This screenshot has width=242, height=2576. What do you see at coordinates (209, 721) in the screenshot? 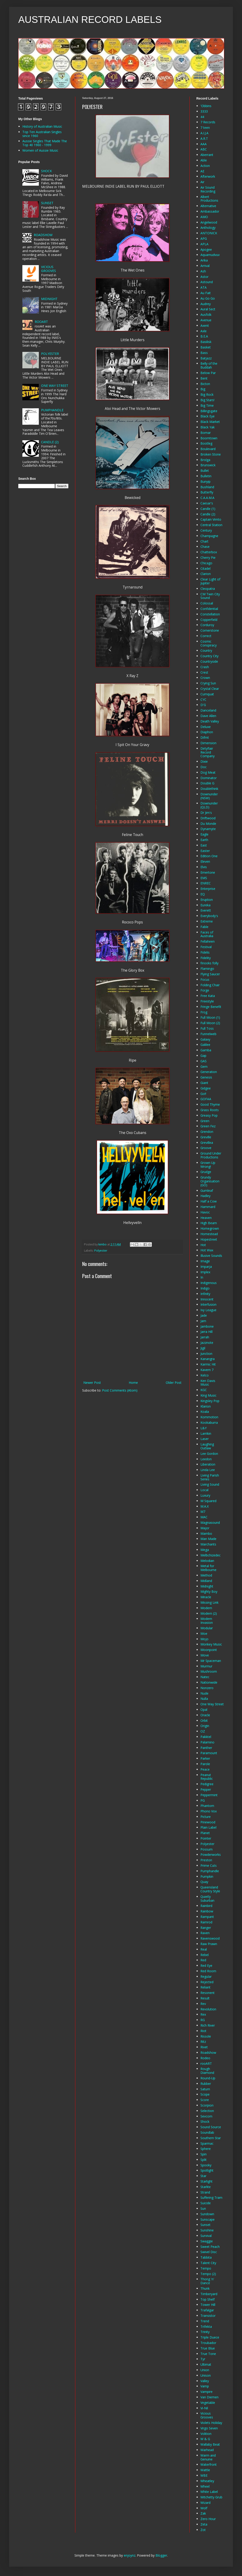
I see `Death Valley` at bounding box center [209, 721].